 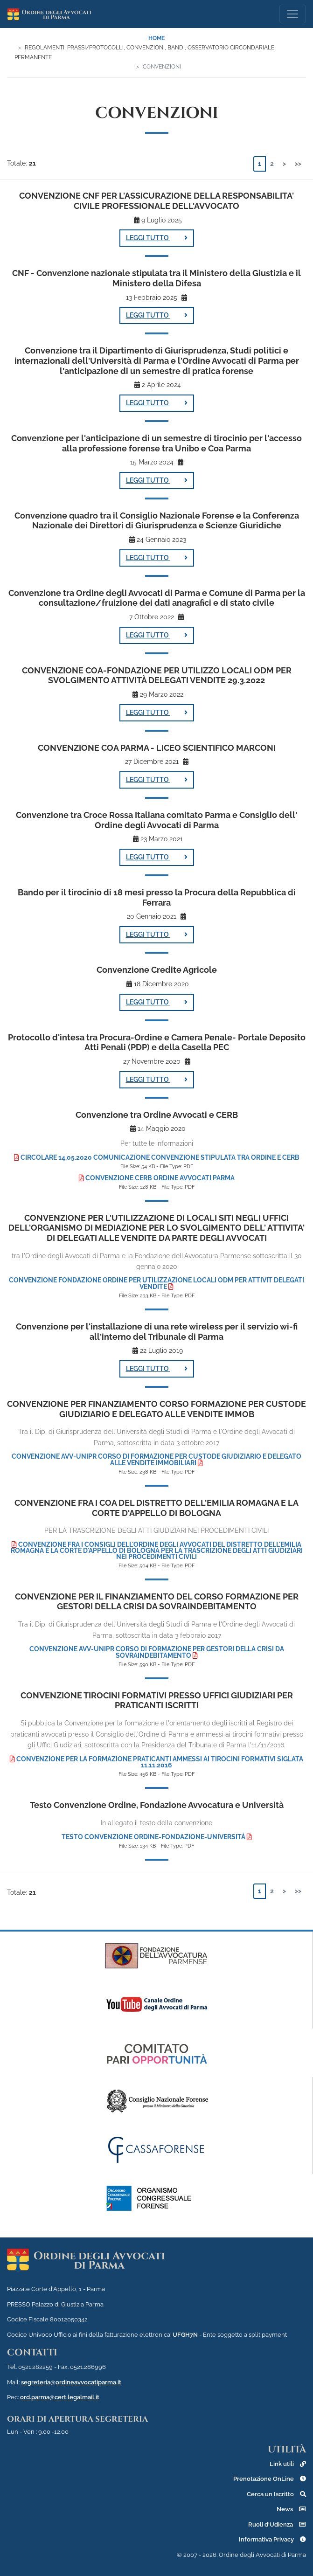 What do you see at coordinates (156, 1460) in the screenshot?
I see `Convenzione Avv-Unipr Corso di Formazione per Custode Giudiziario e Delegato alle Vendite Immobiliari` at bounding box center [156, 1460].